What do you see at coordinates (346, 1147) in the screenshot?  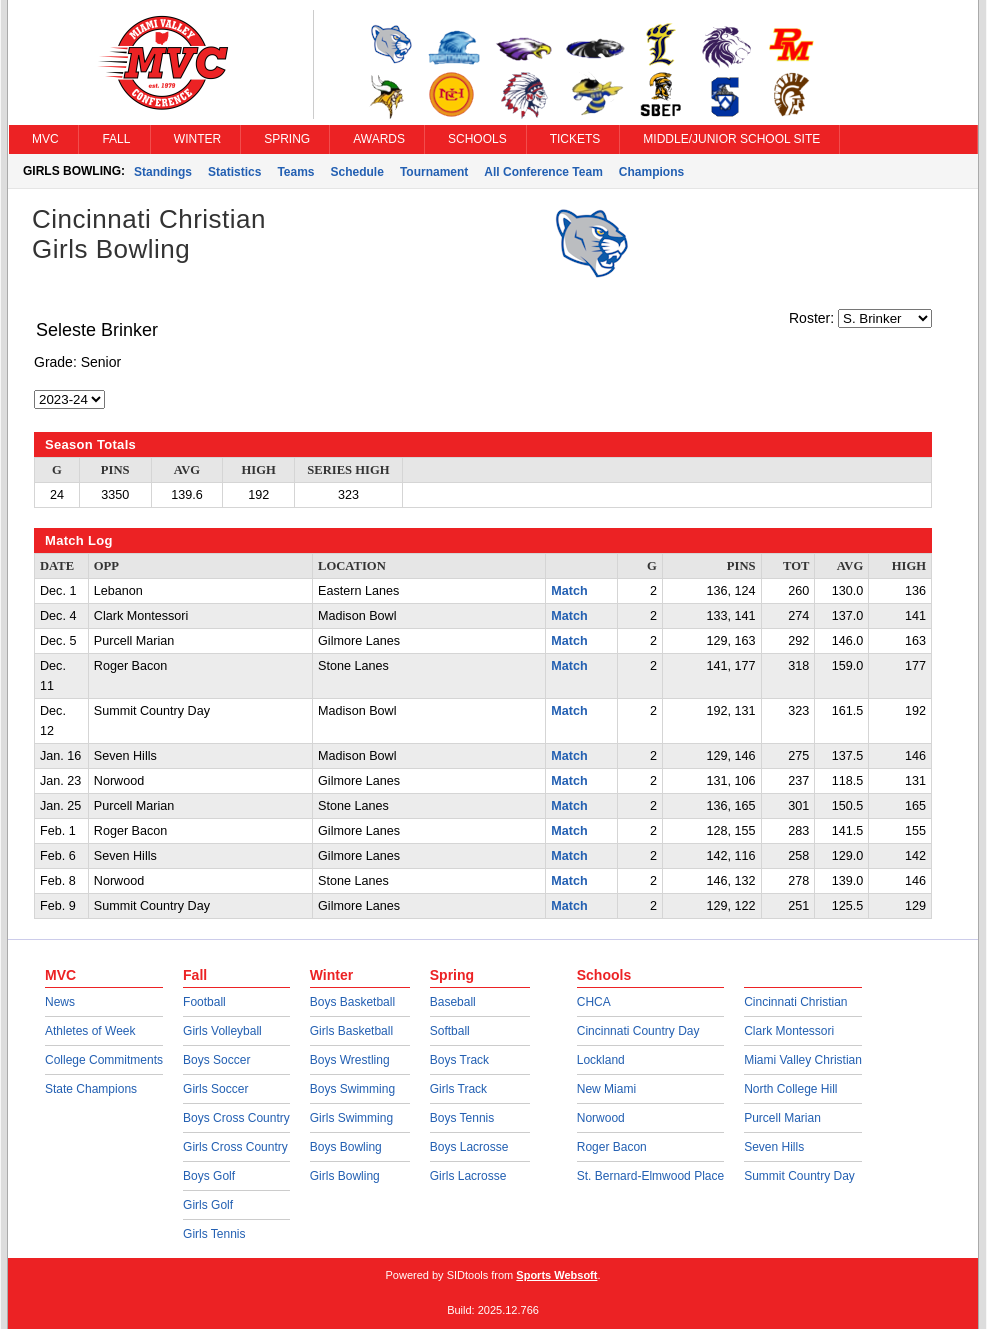 I see `Boys Bowling` at bounding box center [346, 1147].